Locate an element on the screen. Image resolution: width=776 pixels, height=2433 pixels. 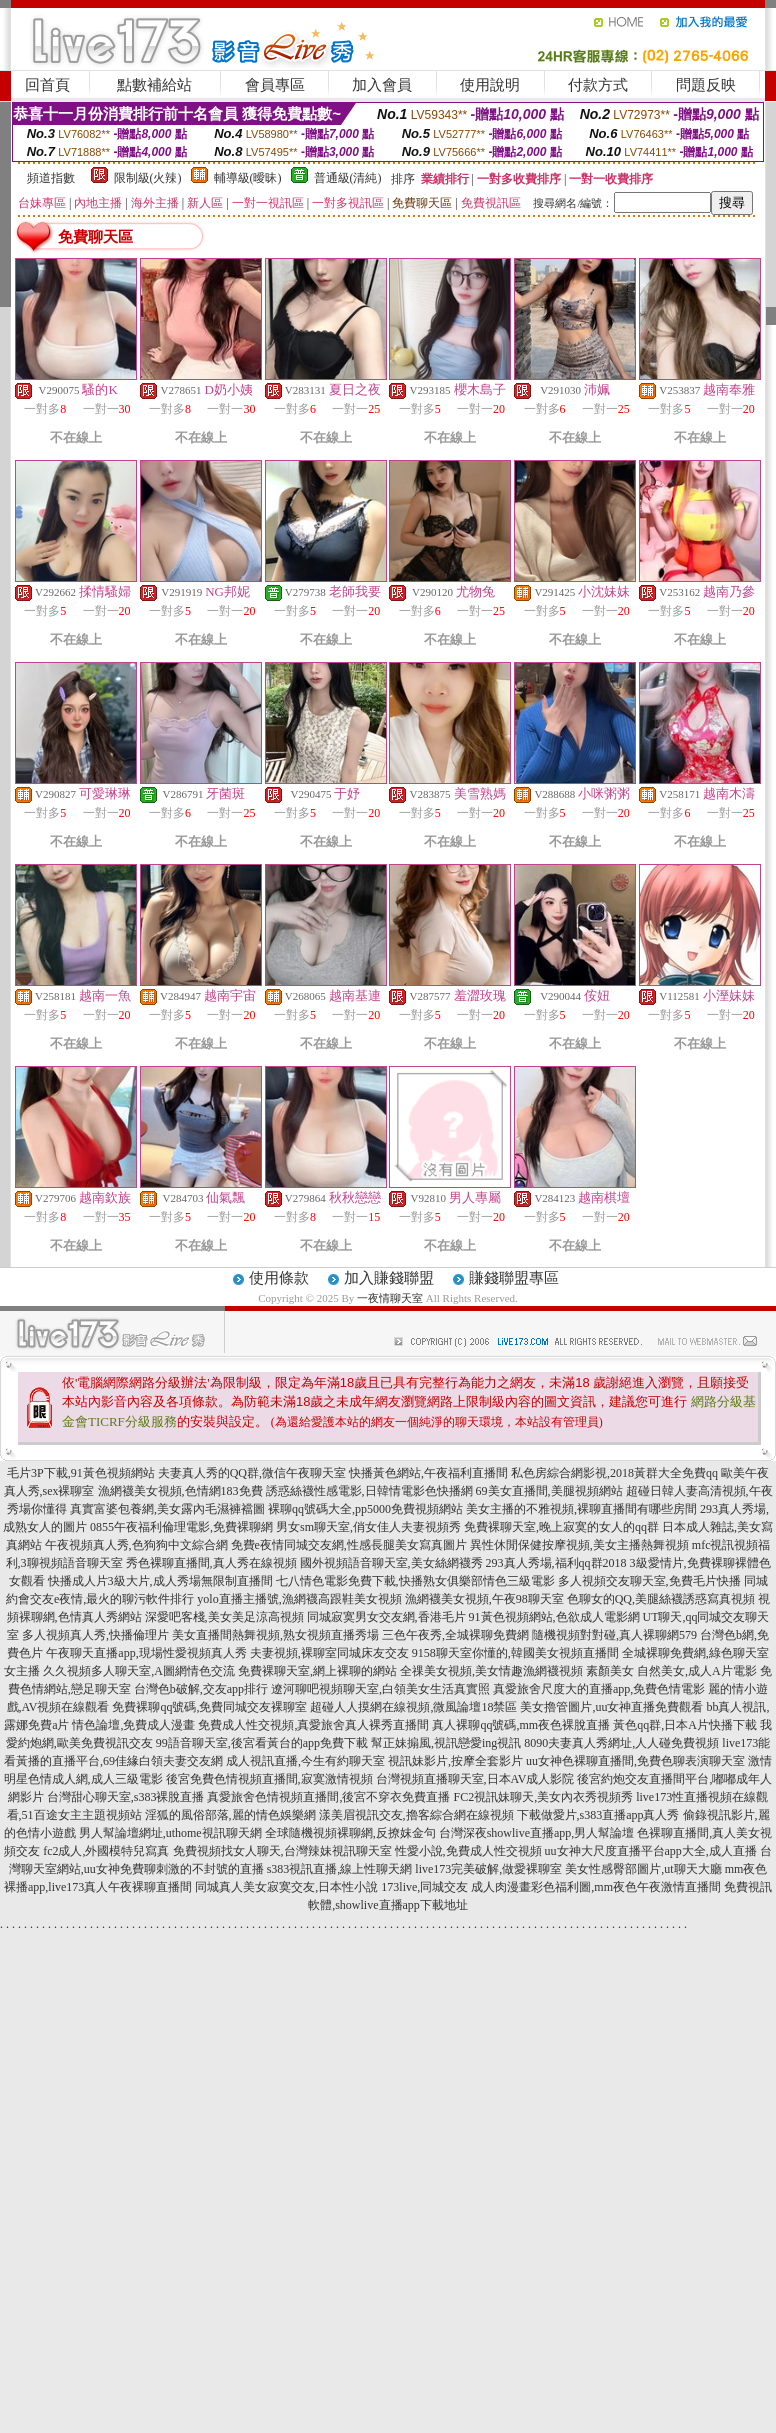
秀色裸聊直播間,真人秀在線視頻 is located at coordinates (211, 1563).